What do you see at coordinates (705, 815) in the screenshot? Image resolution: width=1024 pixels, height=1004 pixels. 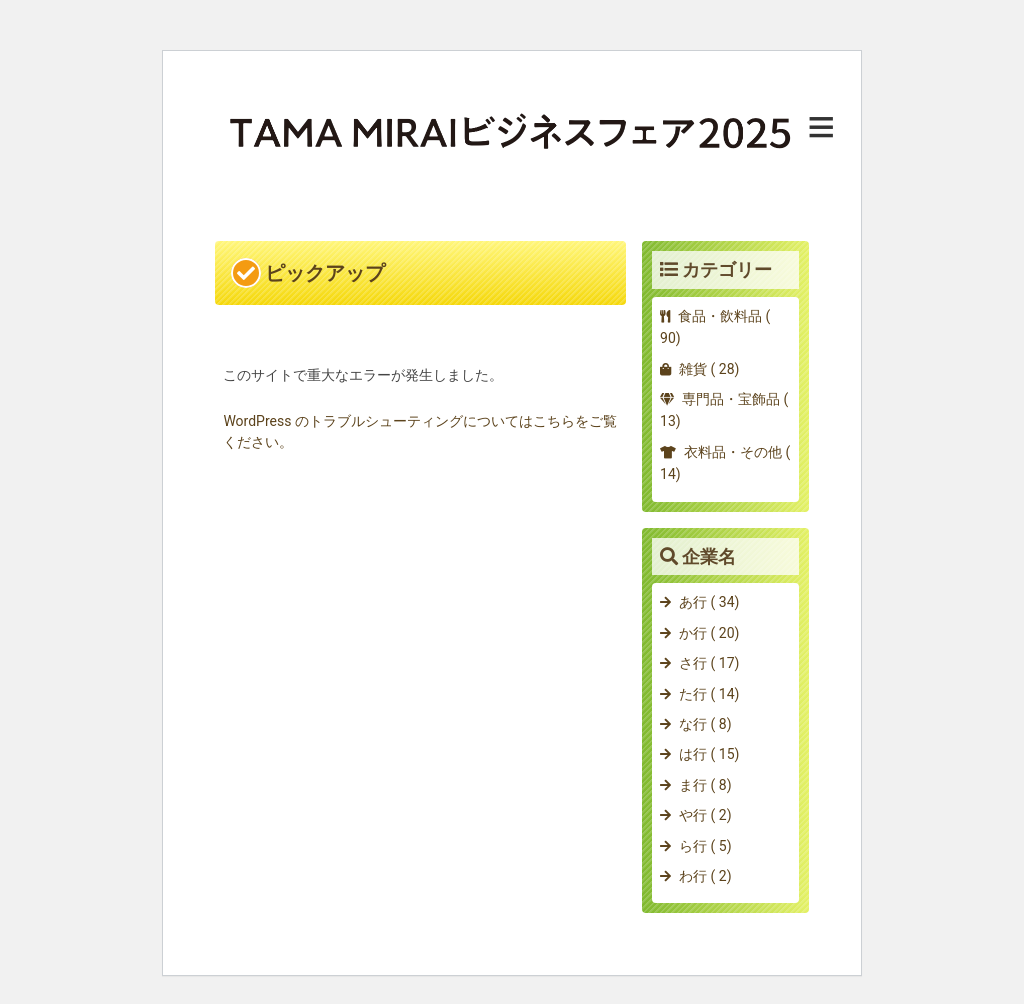 I see `や行 ( 2)` at bounding box center [705, 815].